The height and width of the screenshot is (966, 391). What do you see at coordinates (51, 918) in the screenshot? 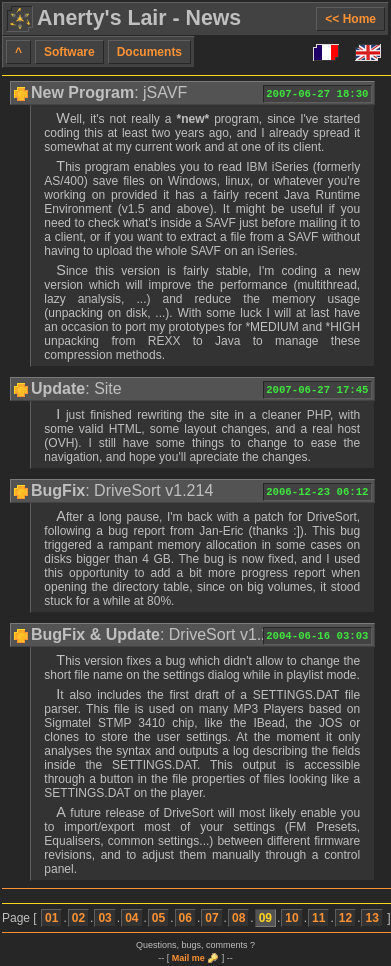
I see `01` at bounding box center [51, 918].